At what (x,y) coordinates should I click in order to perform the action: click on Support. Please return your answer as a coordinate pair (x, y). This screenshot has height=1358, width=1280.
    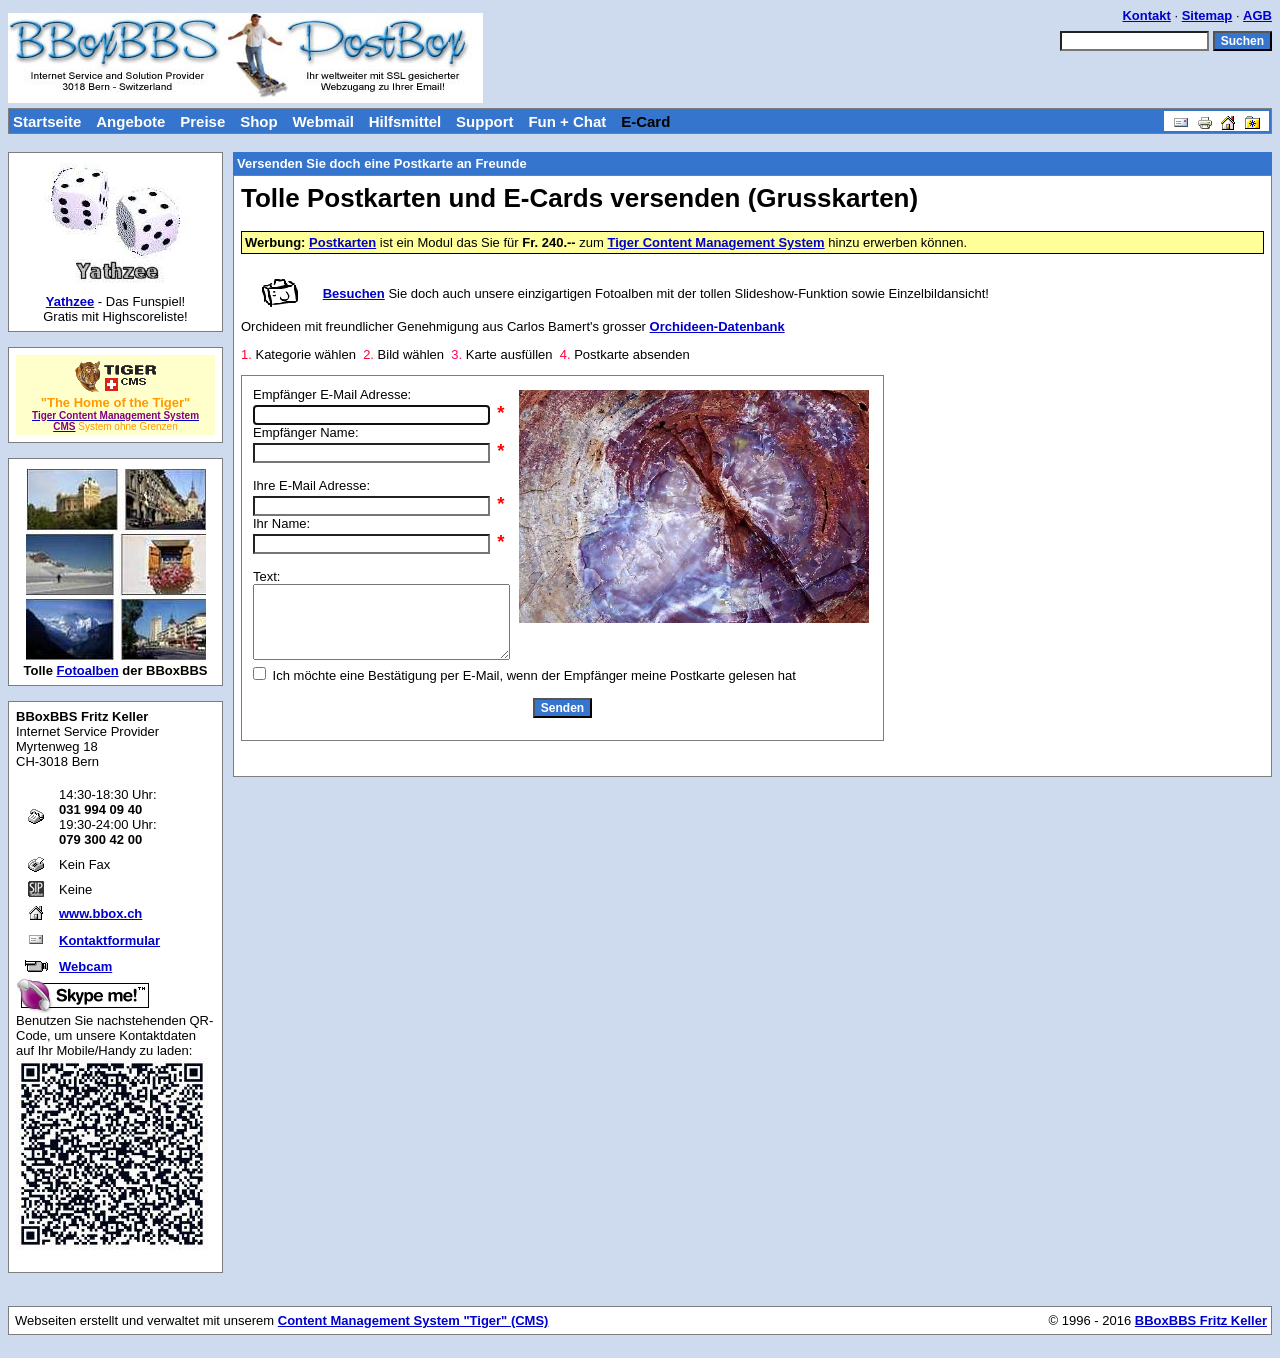
    Looking at the image, I should click on (485, 121).